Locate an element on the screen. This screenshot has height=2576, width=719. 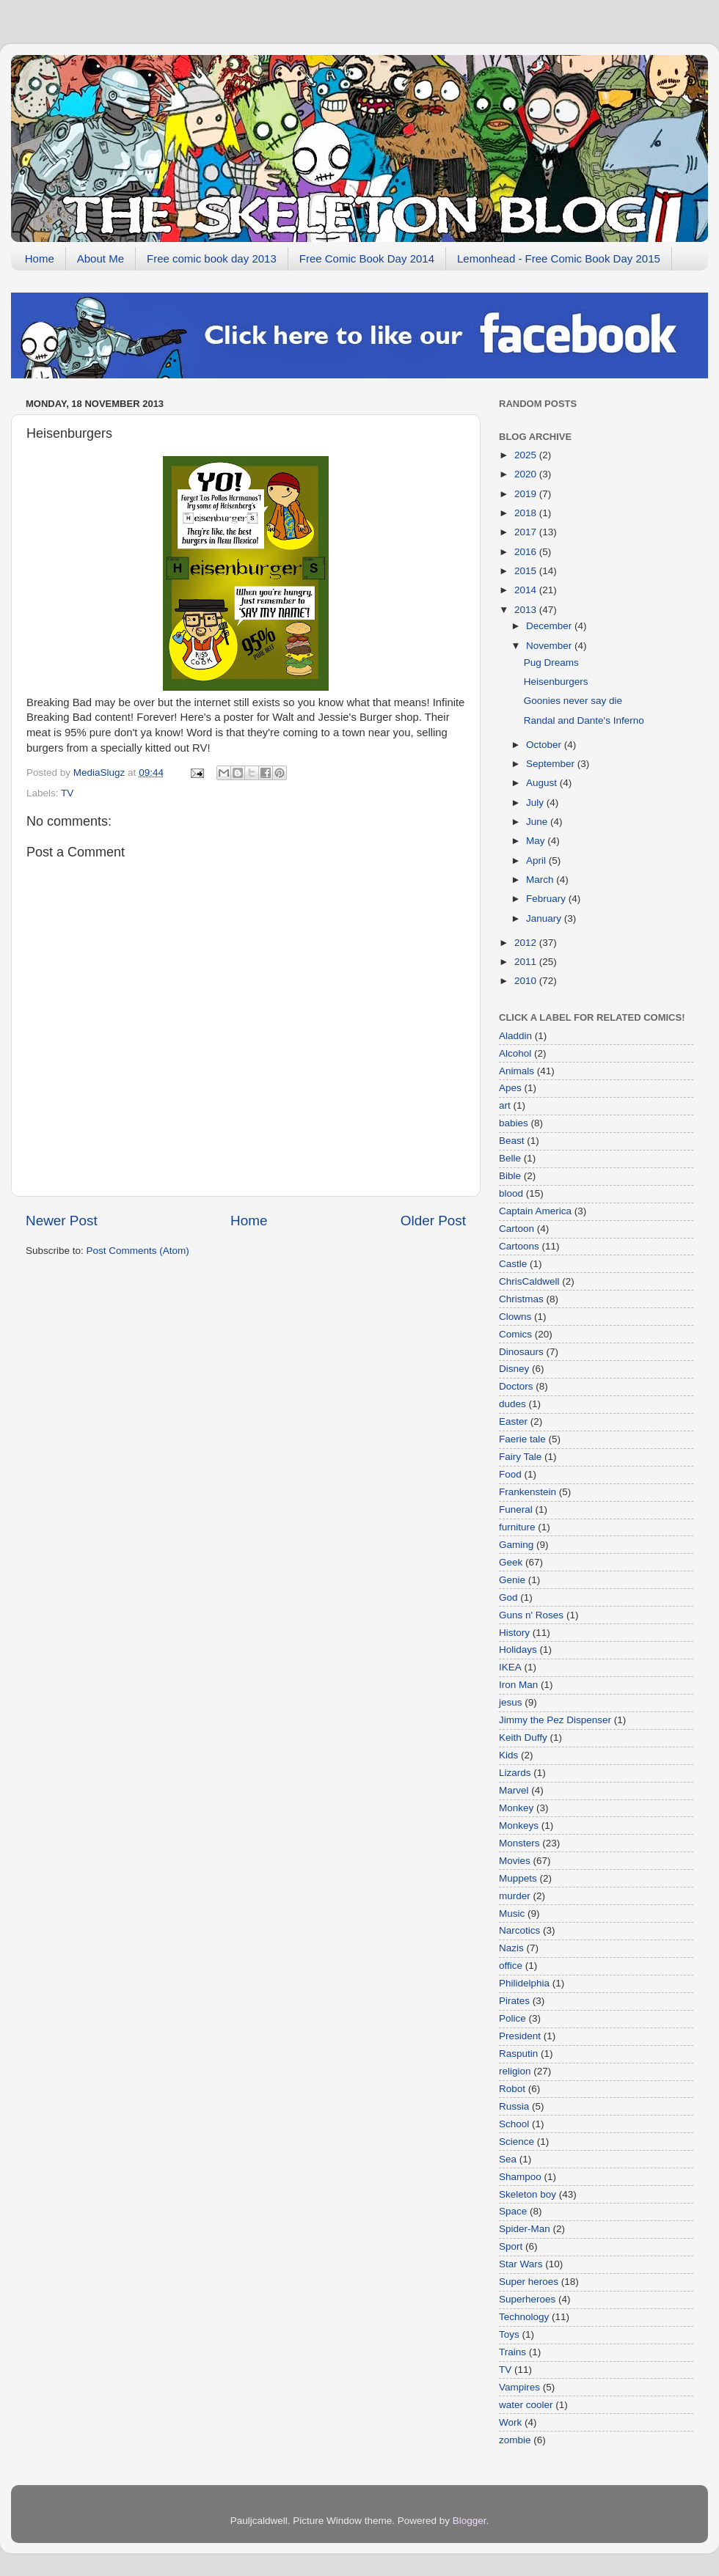
2018 is located at coordinates (526, 512).